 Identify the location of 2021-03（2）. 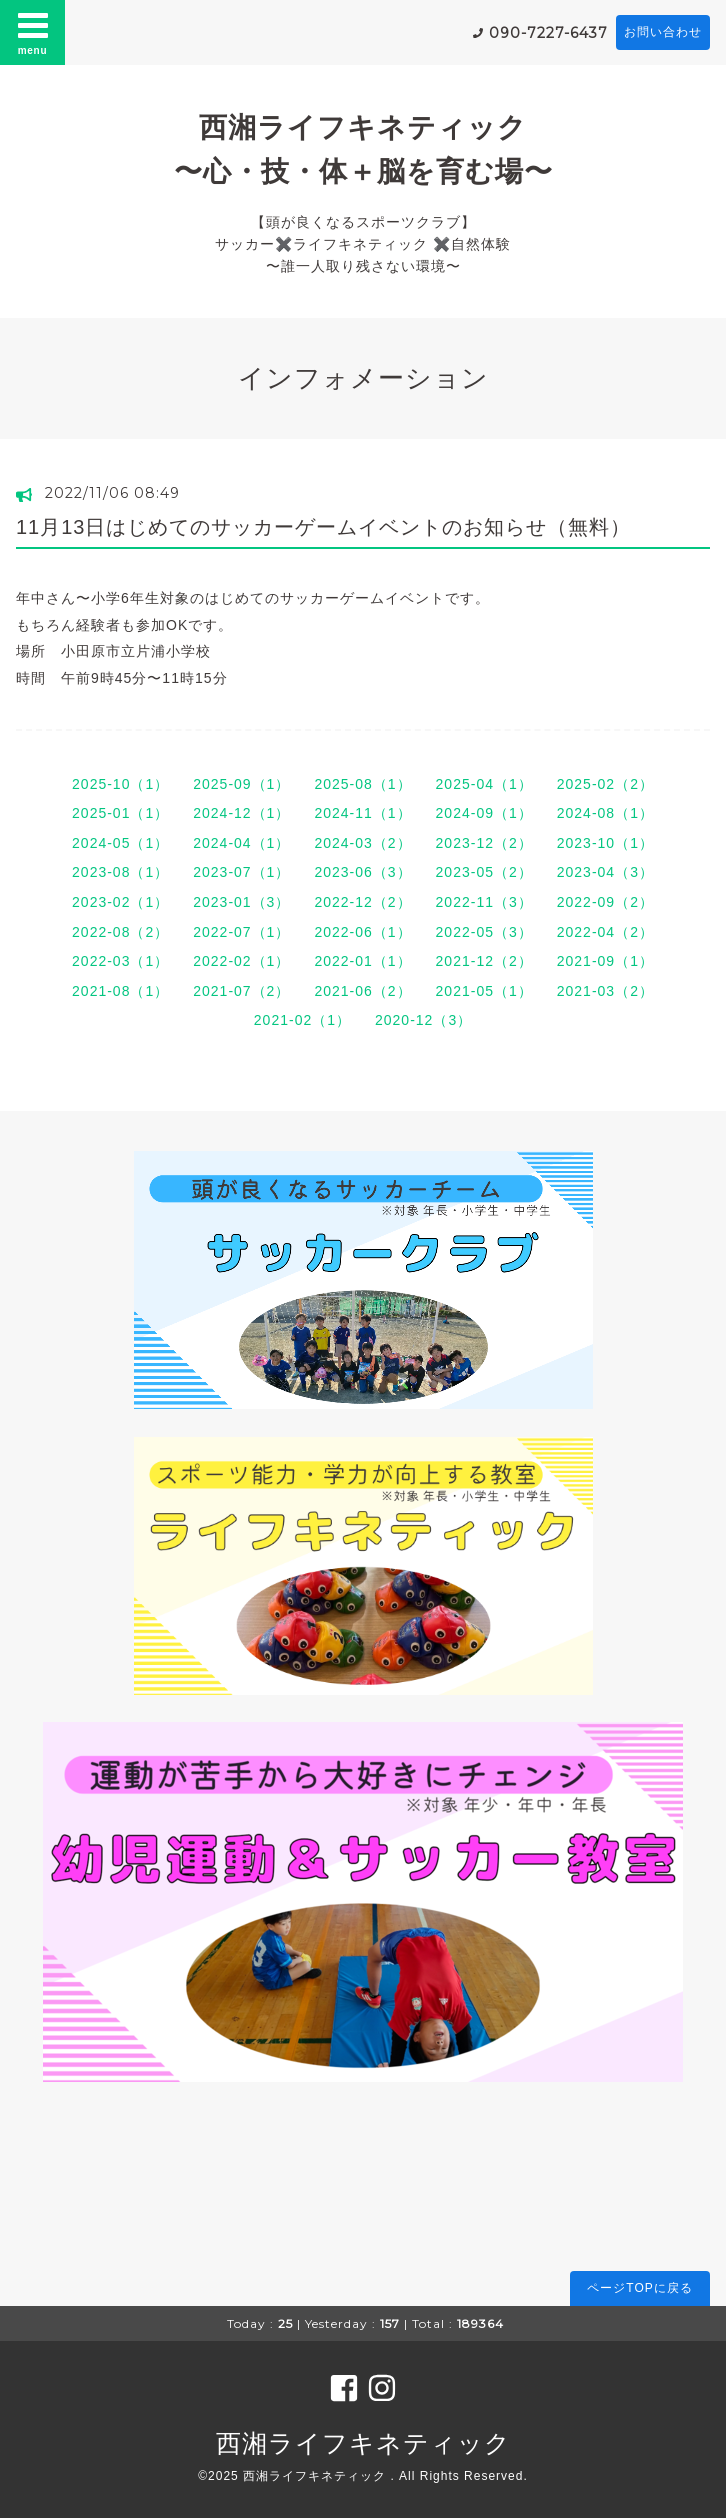
(605, 991).